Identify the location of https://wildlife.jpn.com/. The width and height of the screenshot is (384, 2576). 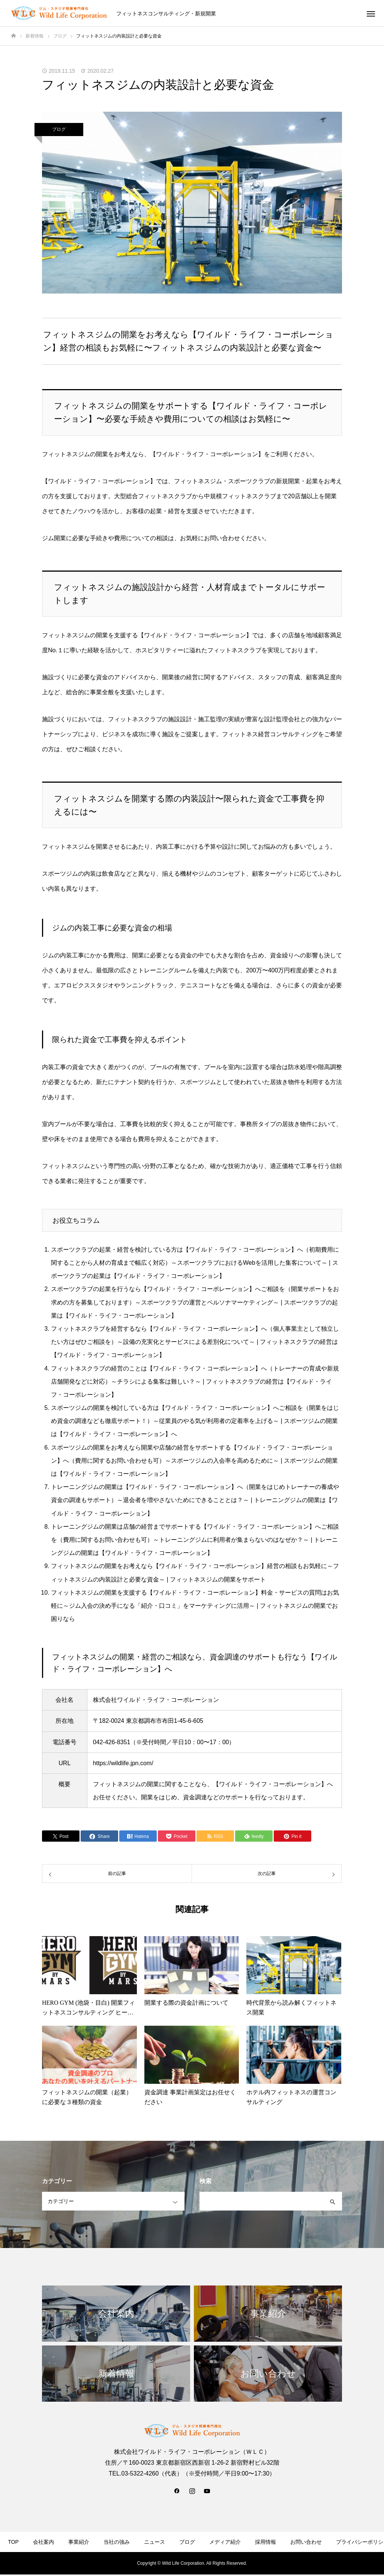
(123, 1763).